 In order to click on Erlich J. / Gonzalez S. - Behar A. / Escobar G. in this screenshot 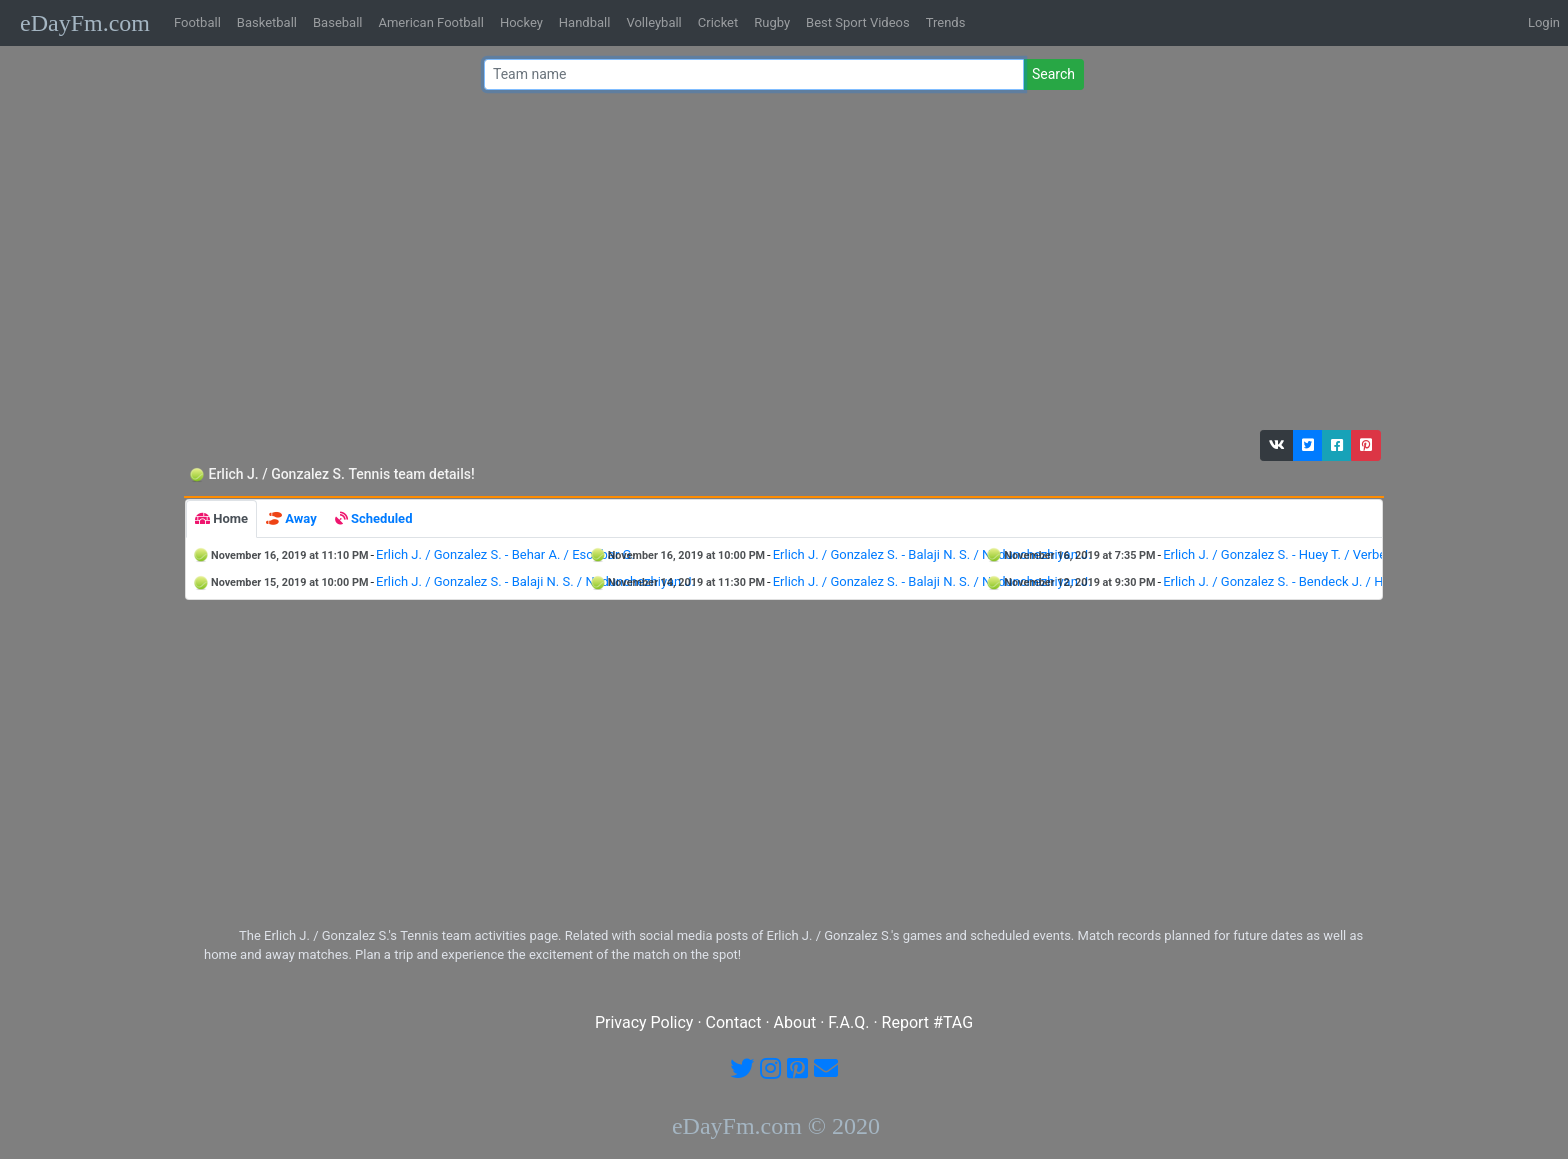, I will do `click(505, 554)`.